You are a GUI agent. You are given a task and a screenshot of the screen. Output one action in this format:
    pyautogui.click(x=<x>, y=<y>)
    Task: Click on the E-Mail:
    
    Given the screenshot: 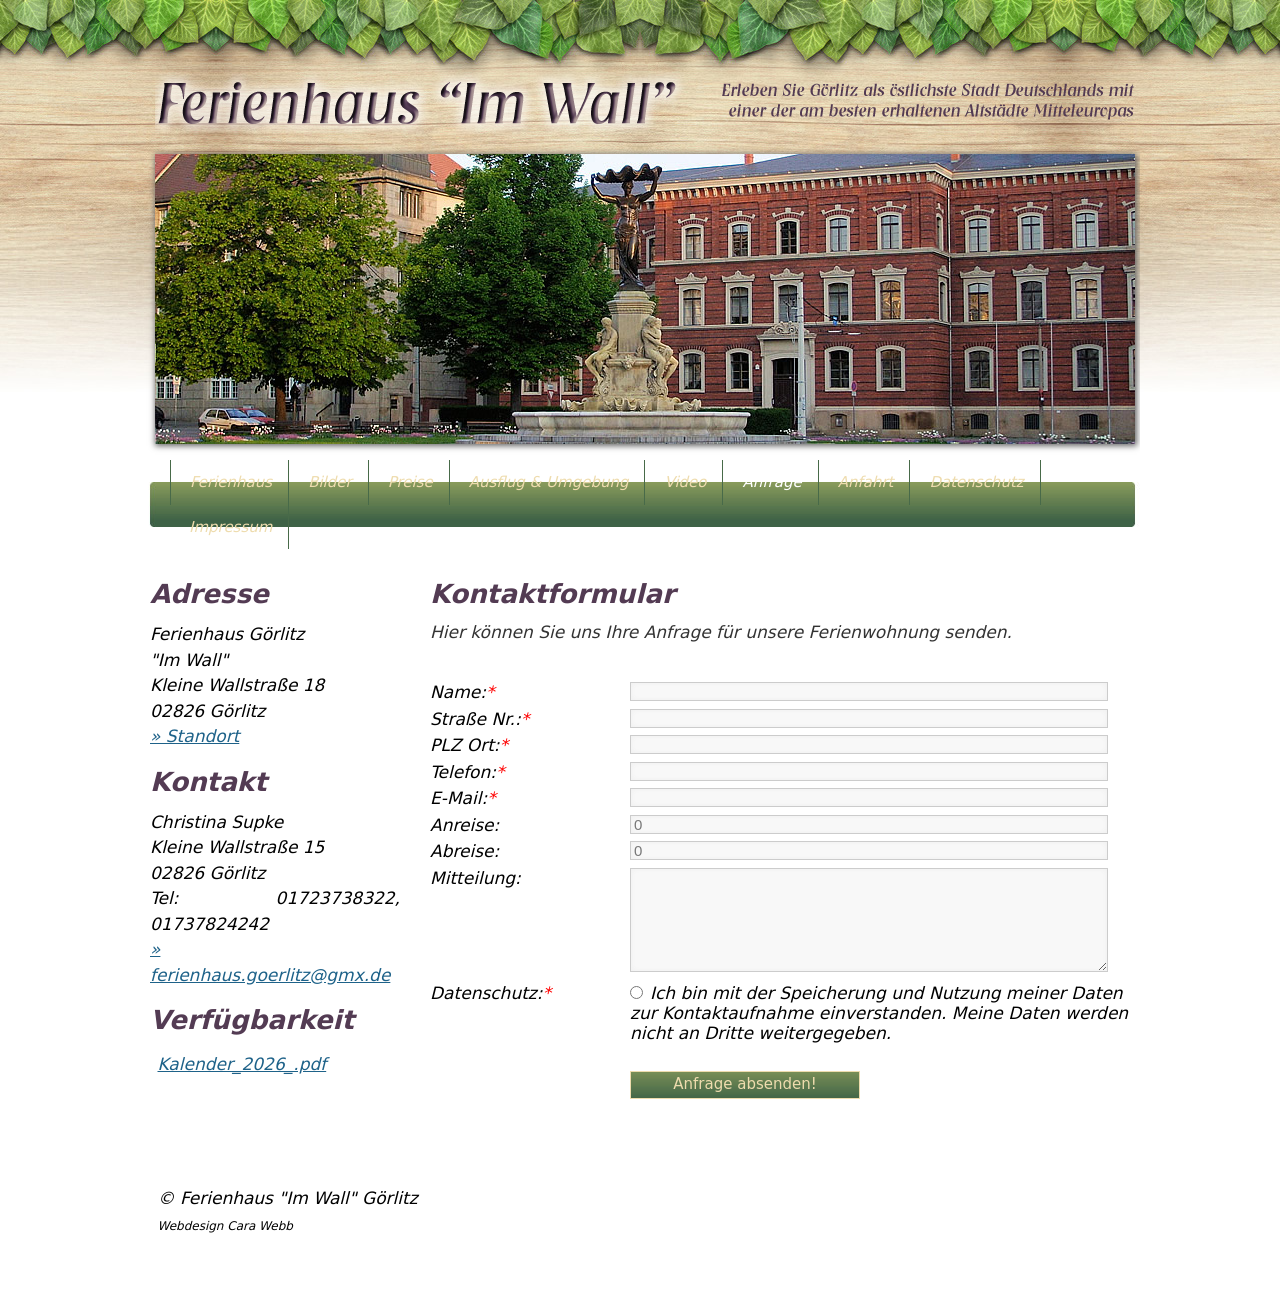 What is the action you would take?
    pyautogui.click(x=463, y=798)
    